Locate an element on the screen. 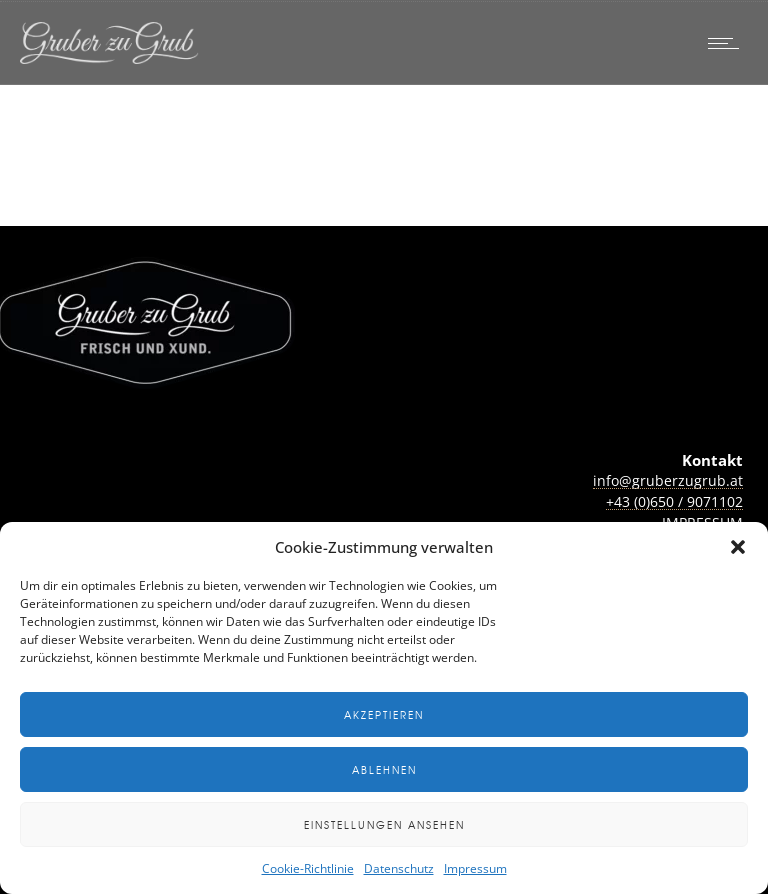 The height and width of the screenshot is (894, 768). Datenschutz is located at coordinates (399, 868).